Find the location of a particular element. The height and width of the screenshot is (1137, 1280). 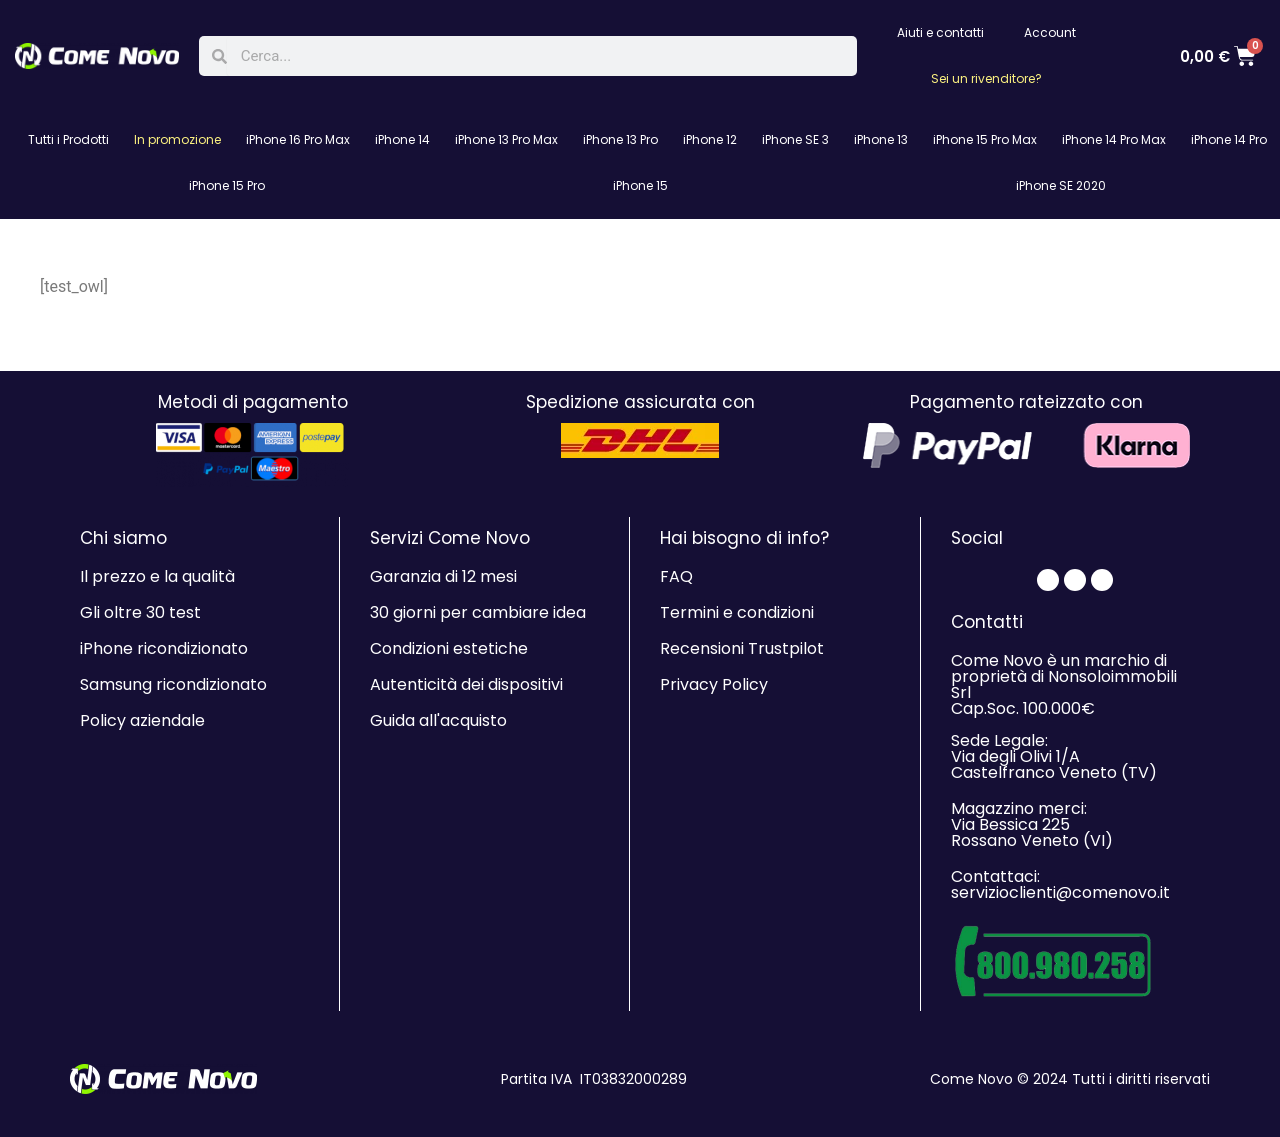

Gli oltre 30 test is located at coordinates (140, 612).